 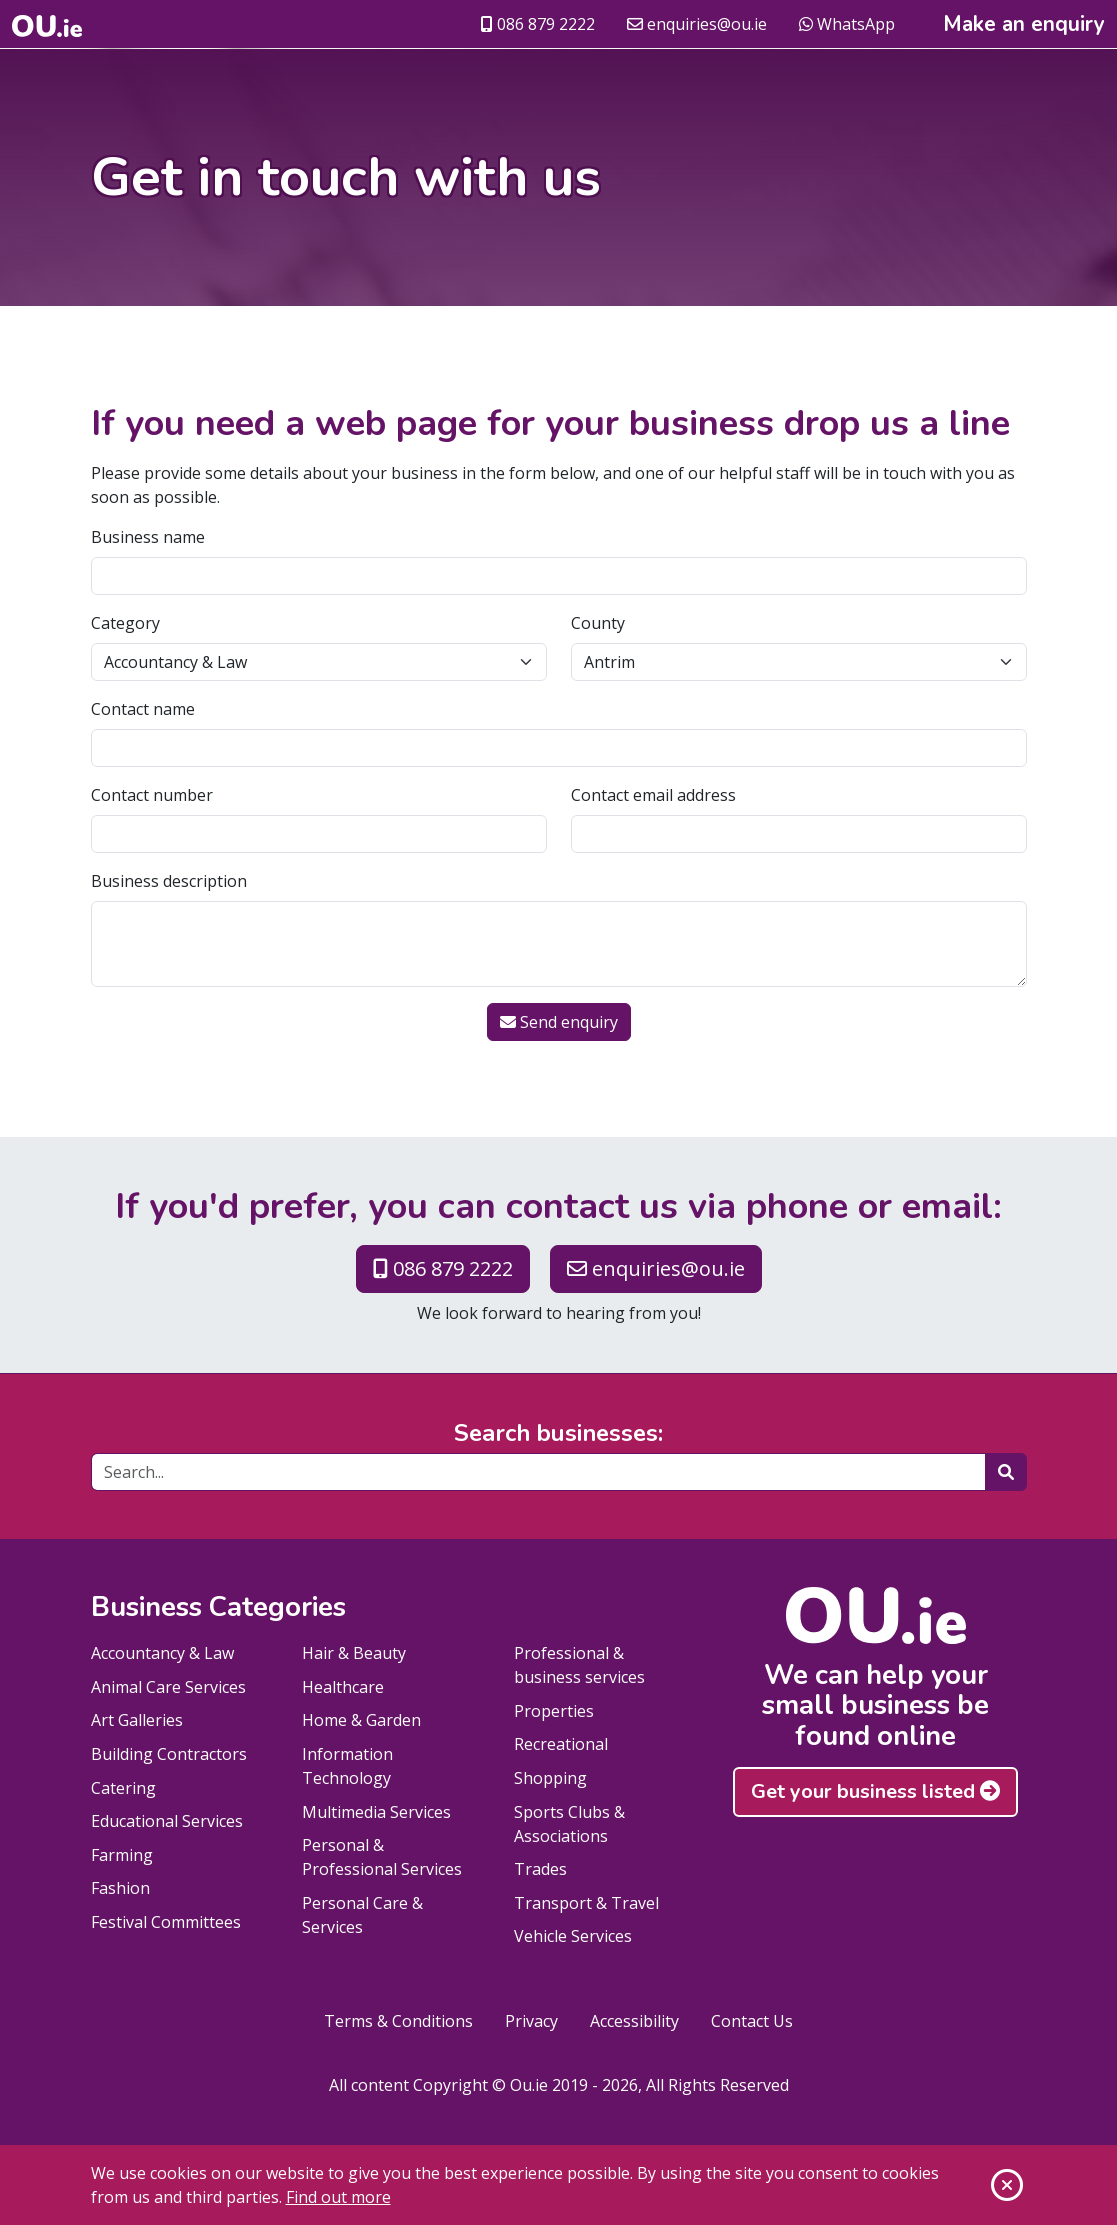 I want to click on Transport & Travel, so click(x=586, y=1903).